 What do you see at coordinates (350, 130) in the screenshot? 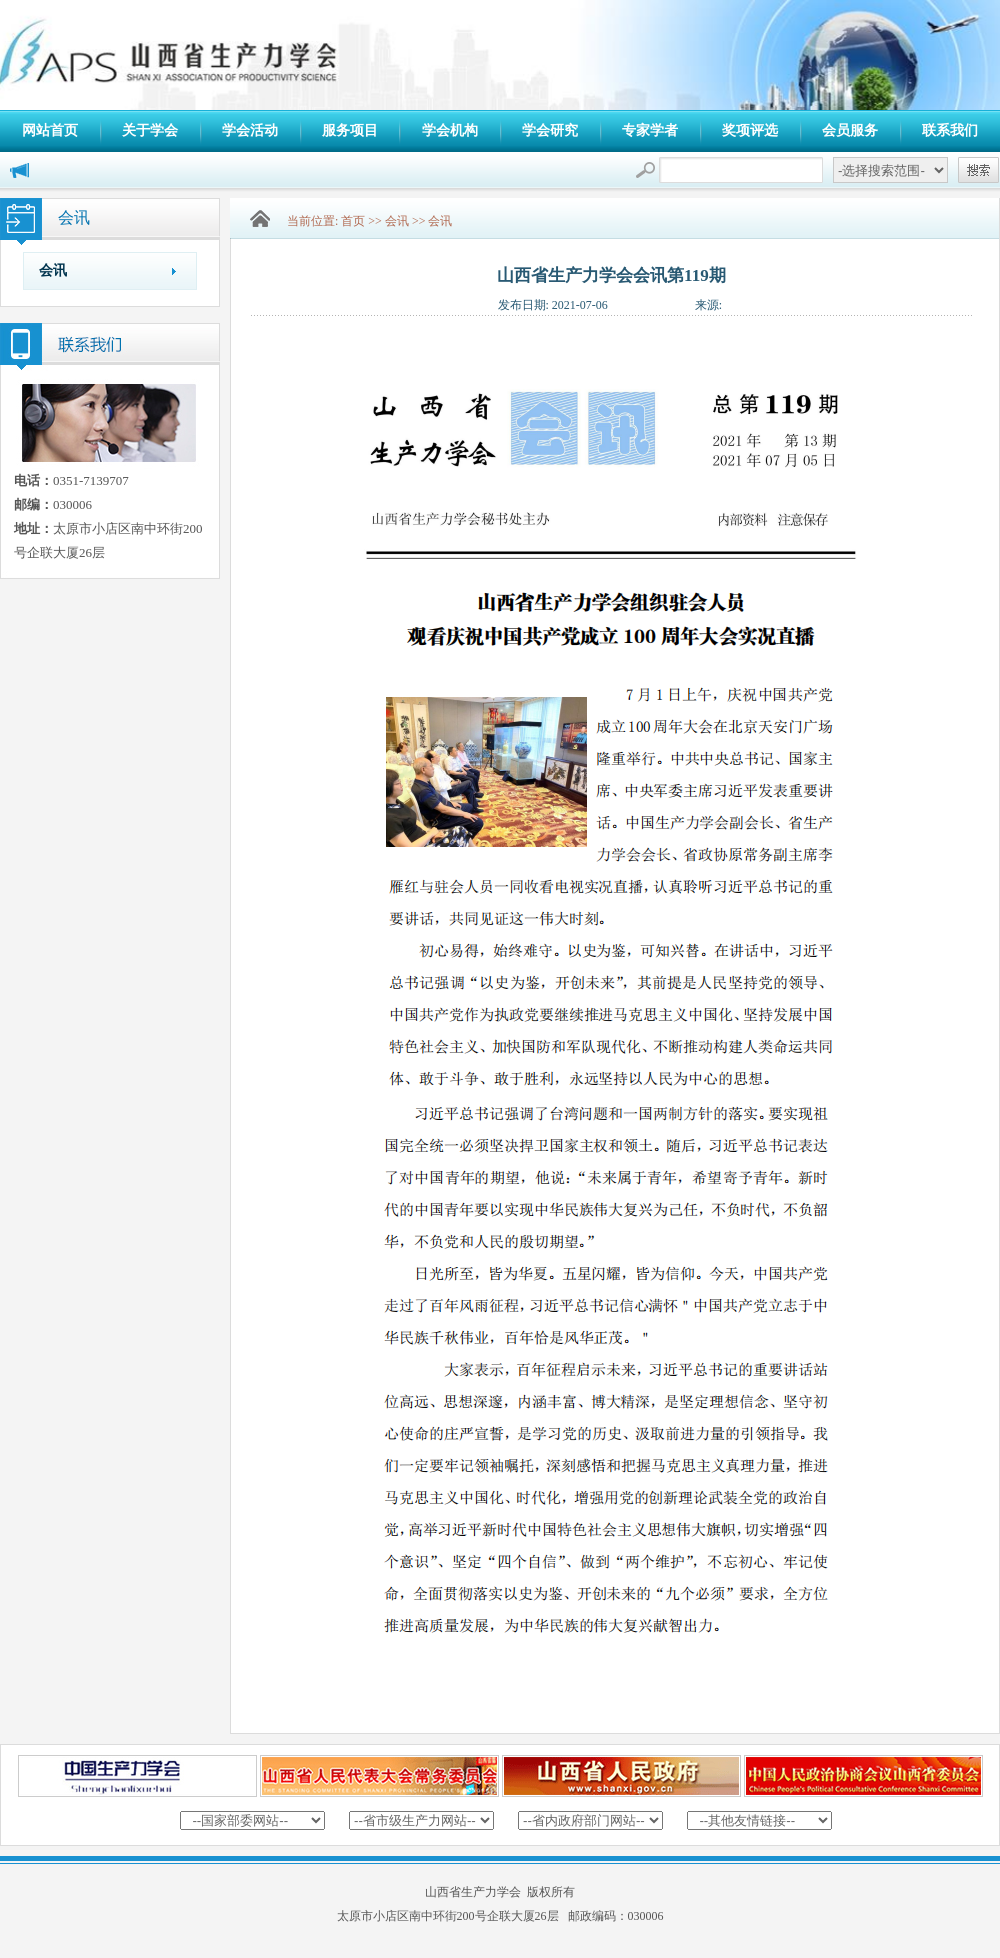
I see `服务项目` at bounding box center [350, 130].